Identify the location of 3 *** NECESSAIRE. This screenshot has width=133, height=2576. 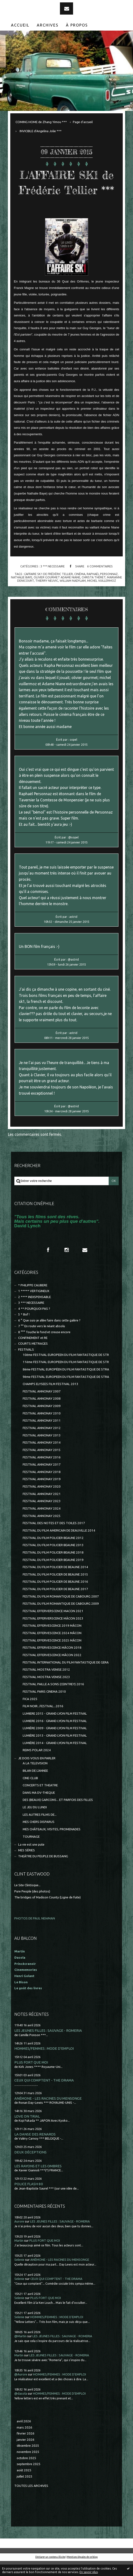
(52, 581).